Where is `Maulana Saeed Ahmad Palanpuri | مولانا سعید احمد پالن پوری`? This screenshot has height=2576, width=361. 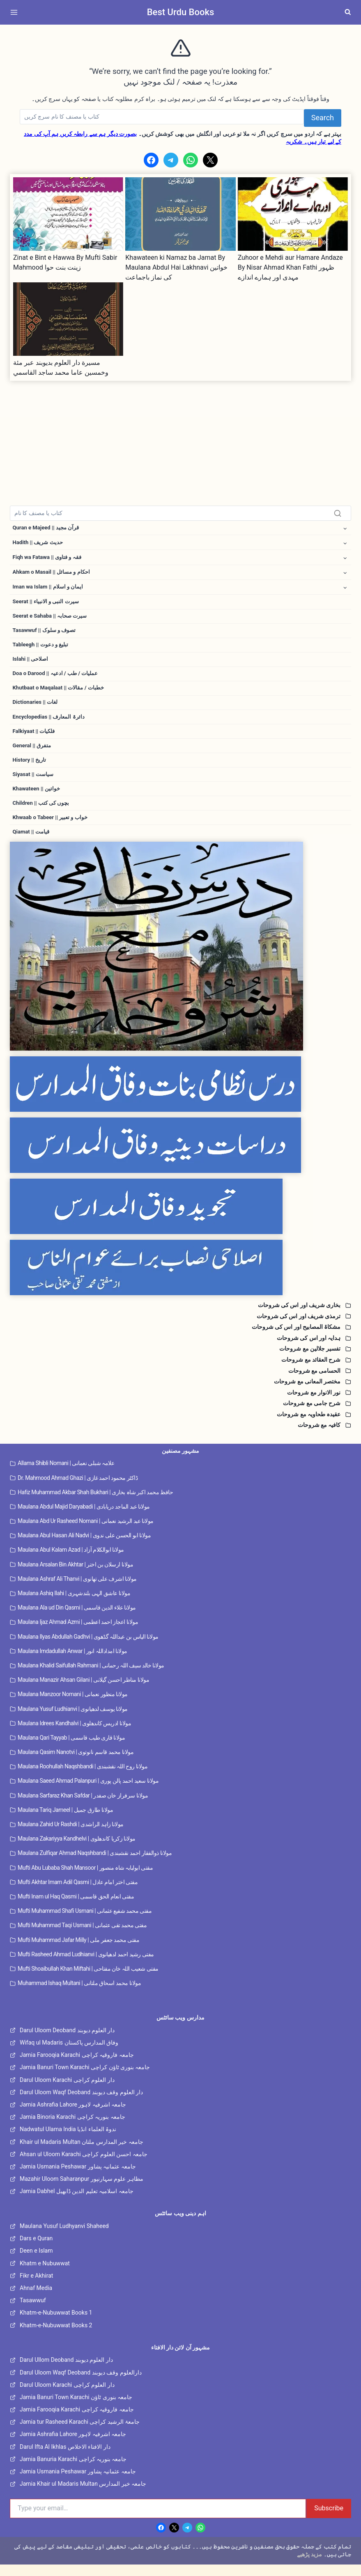
Maulana Saeed Ahmad Palanpuri | مولانا سعید احمد پالن پوری is located at coordinates (88, 1792).